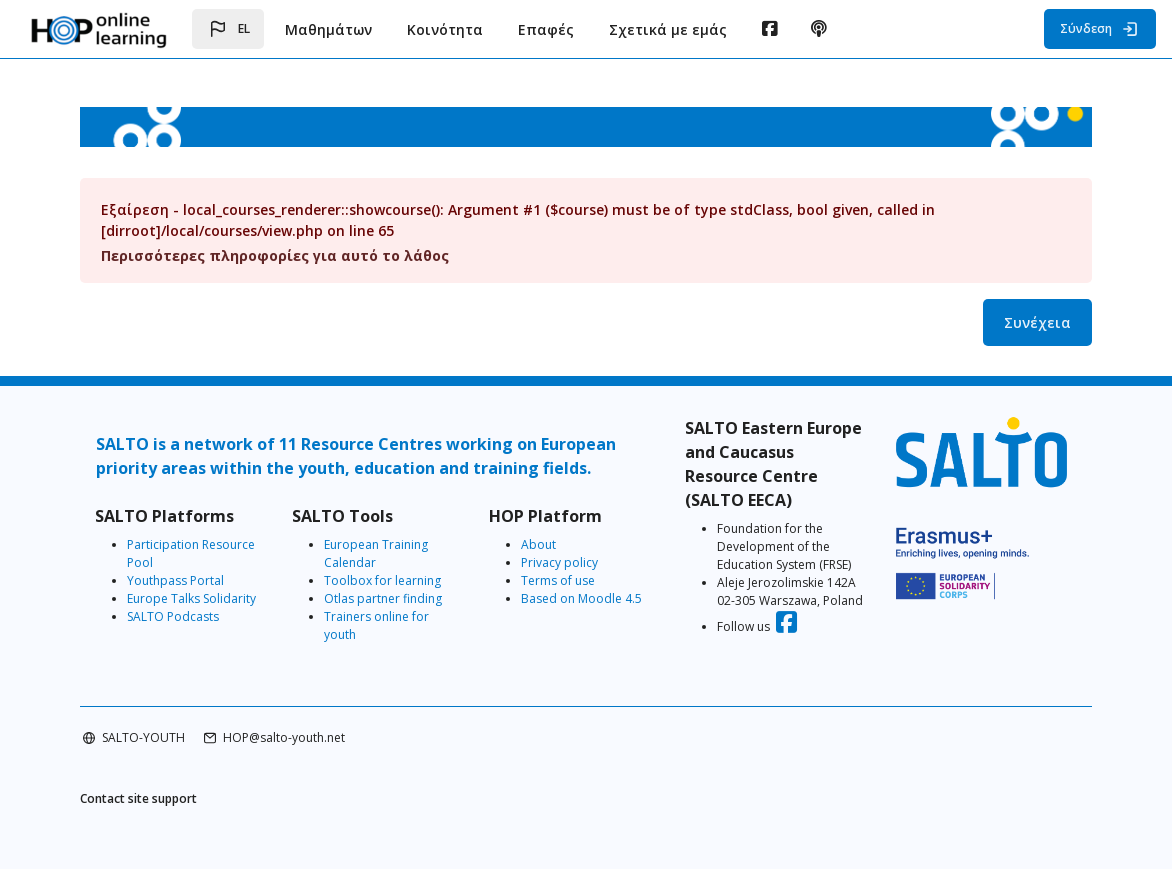  I want to click on HOP@salto-youth.net, so click(284, 737).